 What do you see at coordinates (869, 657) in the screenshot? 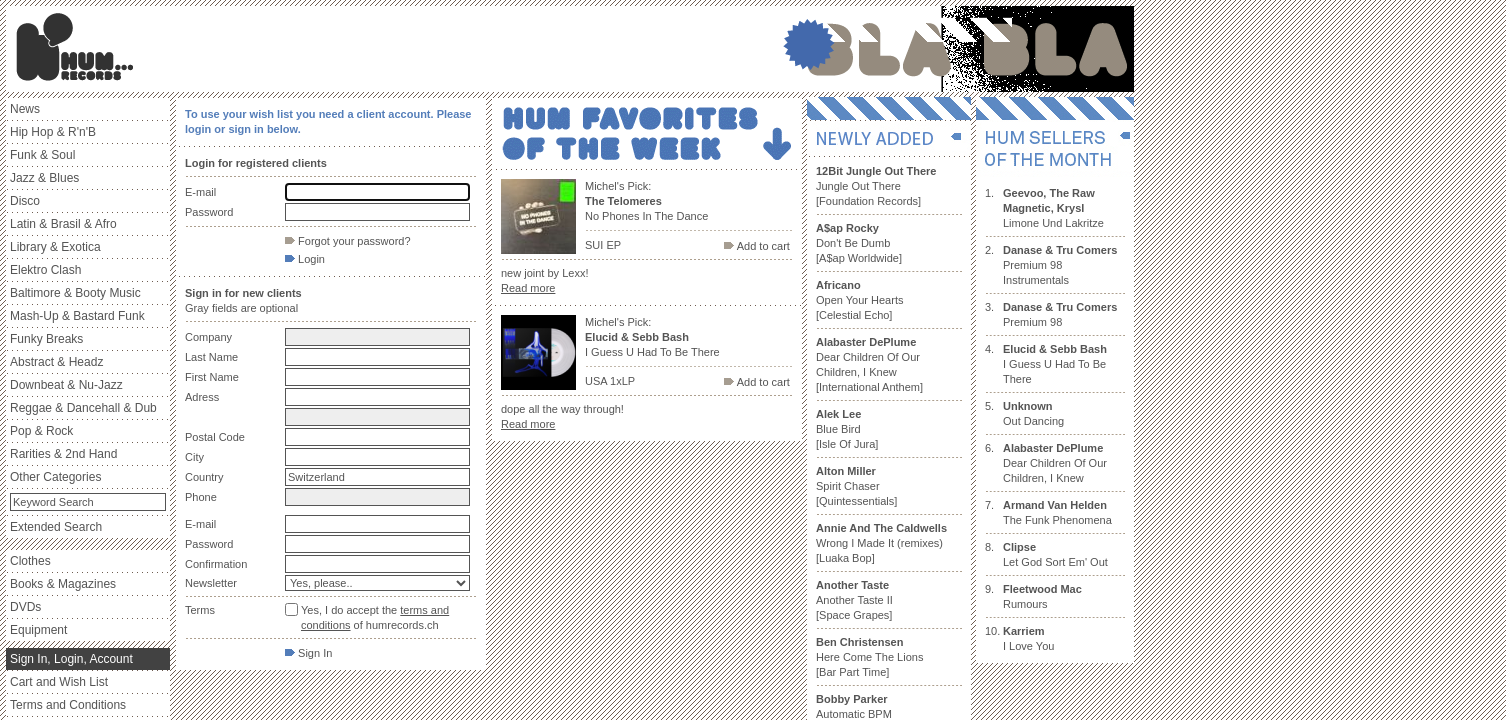
I see `Here Come The Lions [Bar Part Time]` at bounding box center [869, 657].